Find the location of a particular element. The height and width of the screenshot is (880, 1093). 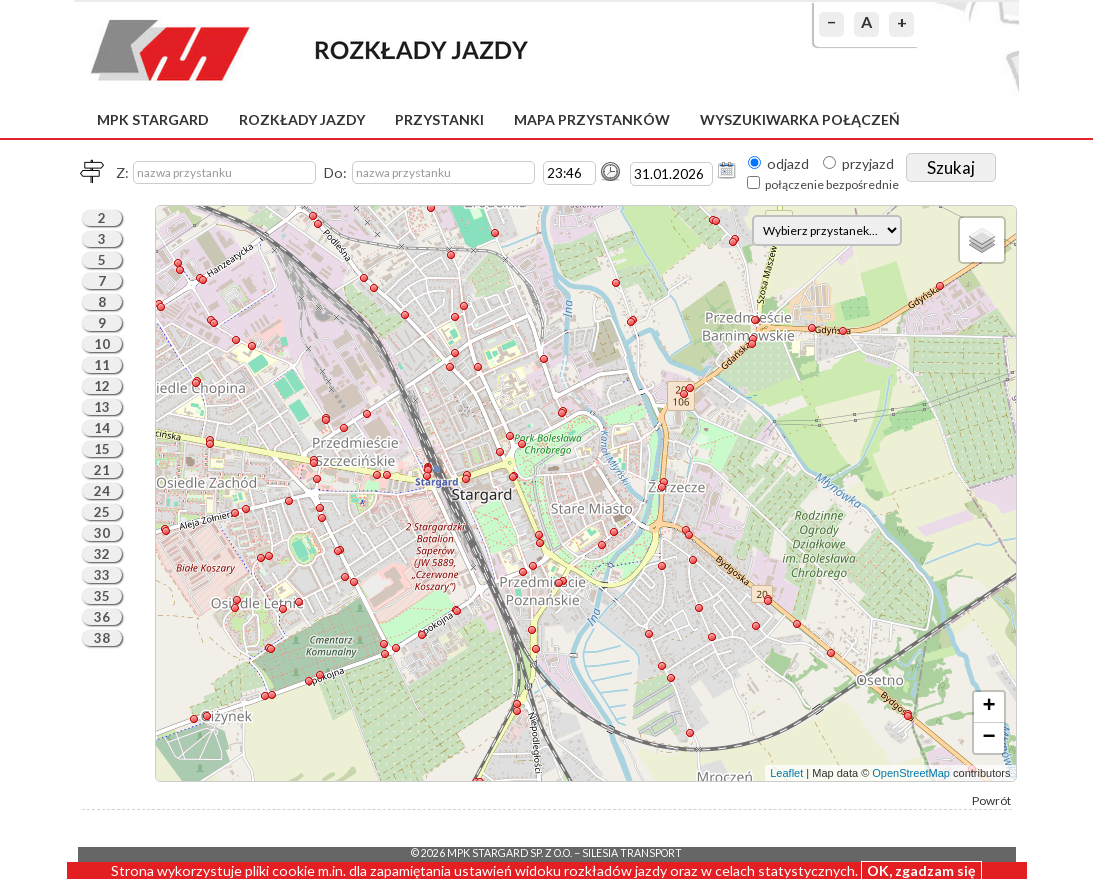

Mapa przystanków is located at coordinates (592, 119).